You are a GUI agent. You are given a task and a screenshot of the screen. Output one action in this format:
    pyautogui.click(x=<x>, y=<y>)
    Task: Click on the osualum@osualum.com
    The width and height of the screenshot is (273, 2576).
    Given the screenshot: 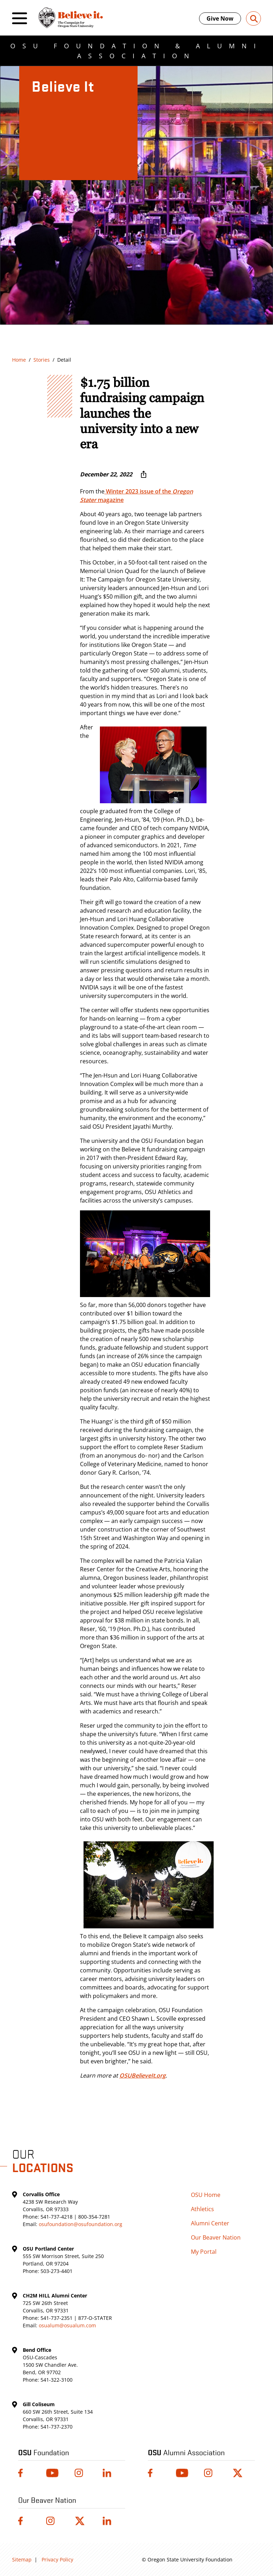 What is the action you would take?
    pyautogui.click(x=67, y=2325)
    